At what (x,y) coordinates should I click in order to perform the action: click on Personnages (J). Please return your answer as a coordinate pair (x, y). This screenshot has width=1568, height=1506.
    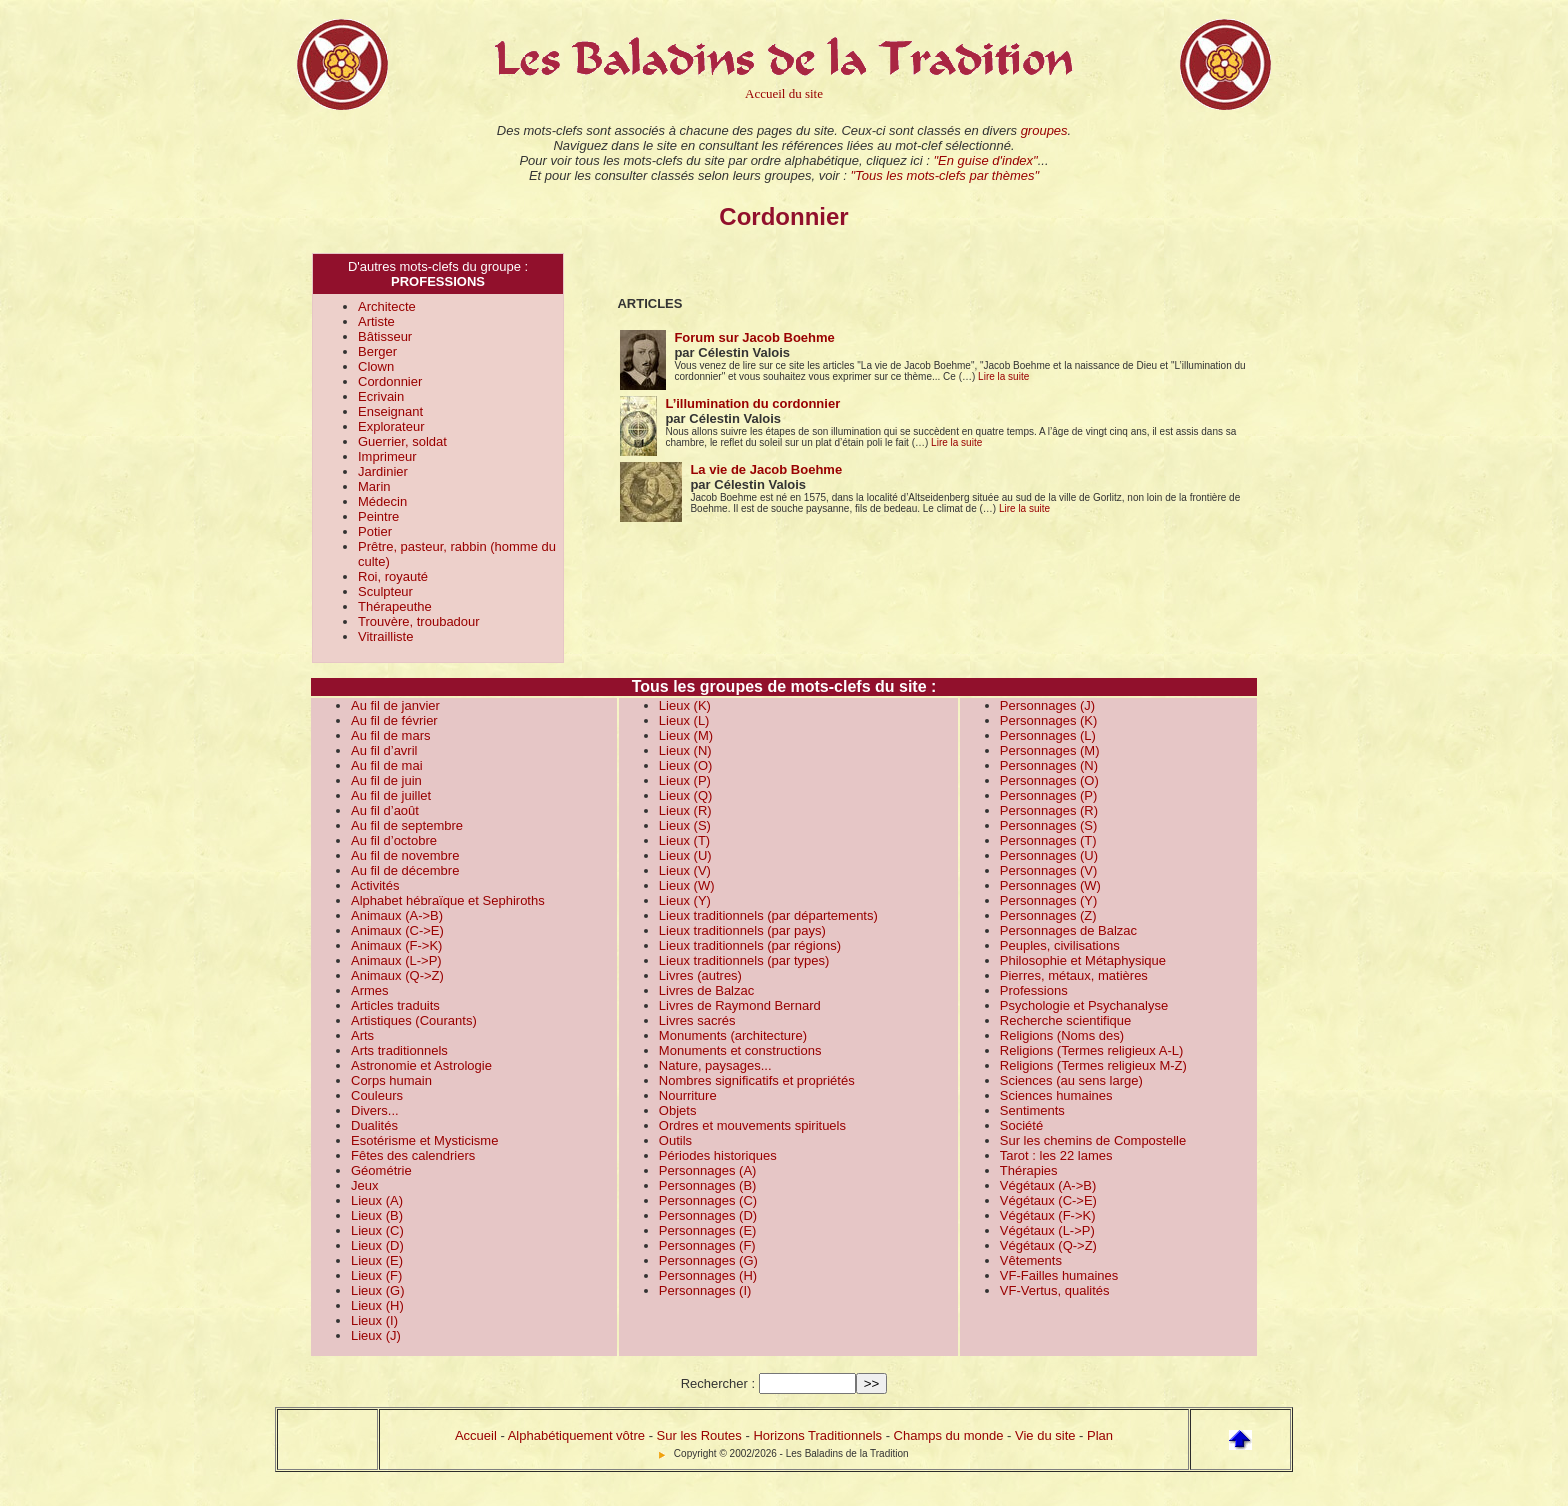
    Looking at the image, I should click on (1047, 705).